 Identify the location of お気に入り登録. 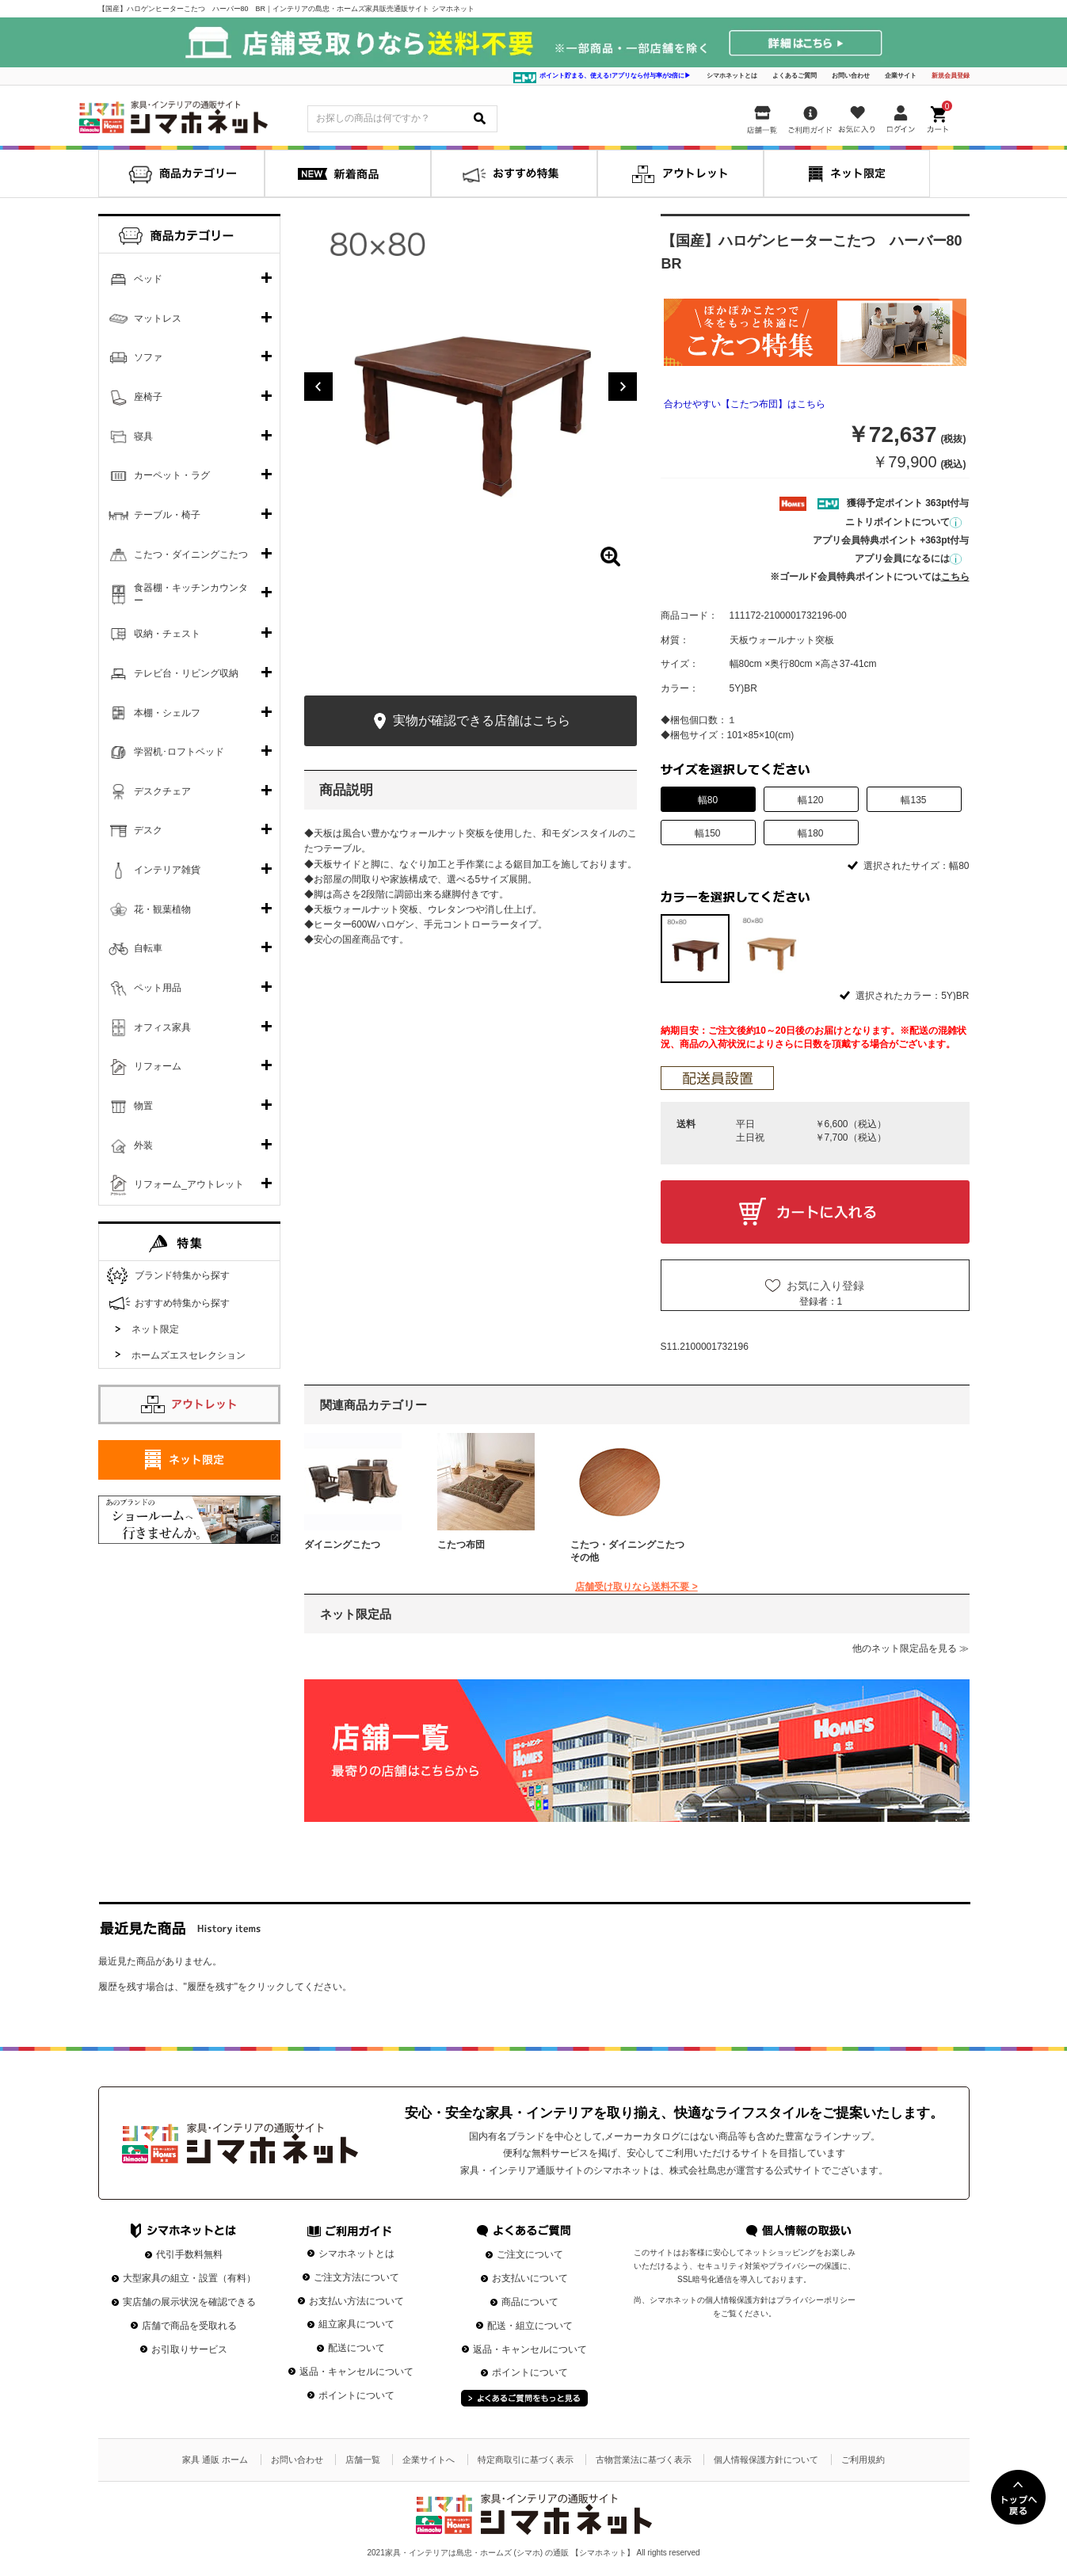
(825, 1285).